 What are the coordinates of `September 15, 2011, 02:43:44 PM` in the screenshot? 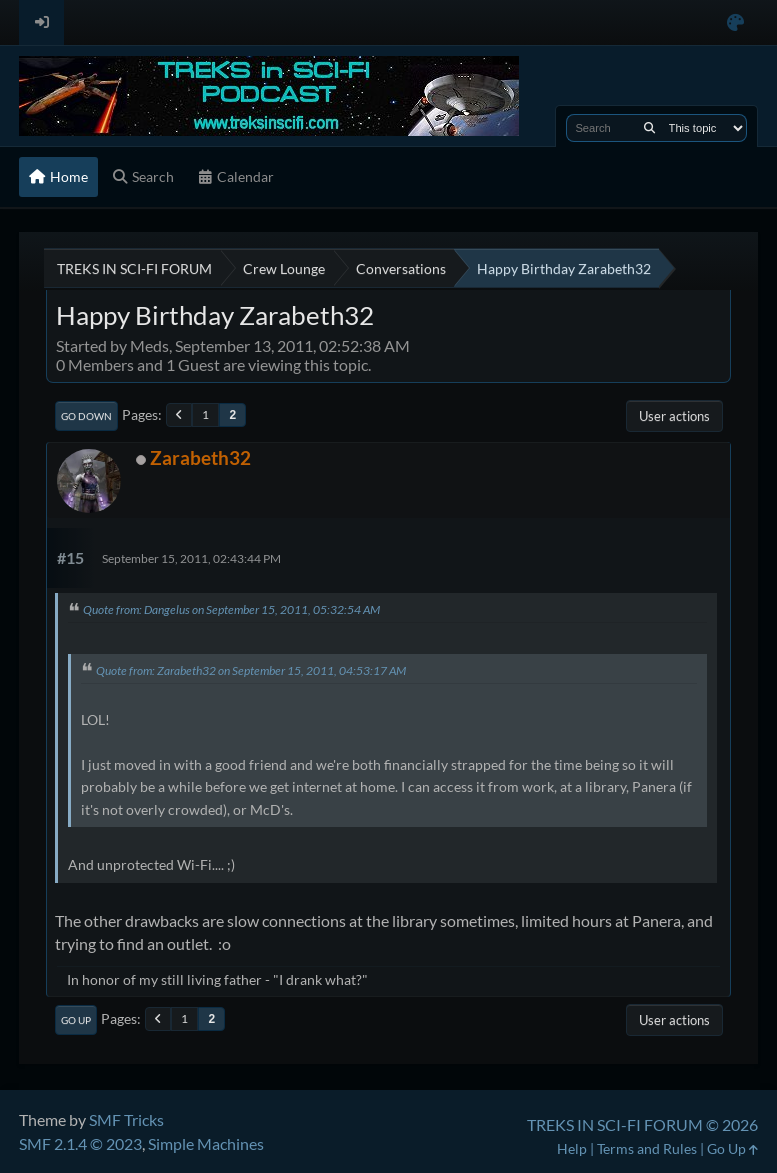 It's located at (191, 558).